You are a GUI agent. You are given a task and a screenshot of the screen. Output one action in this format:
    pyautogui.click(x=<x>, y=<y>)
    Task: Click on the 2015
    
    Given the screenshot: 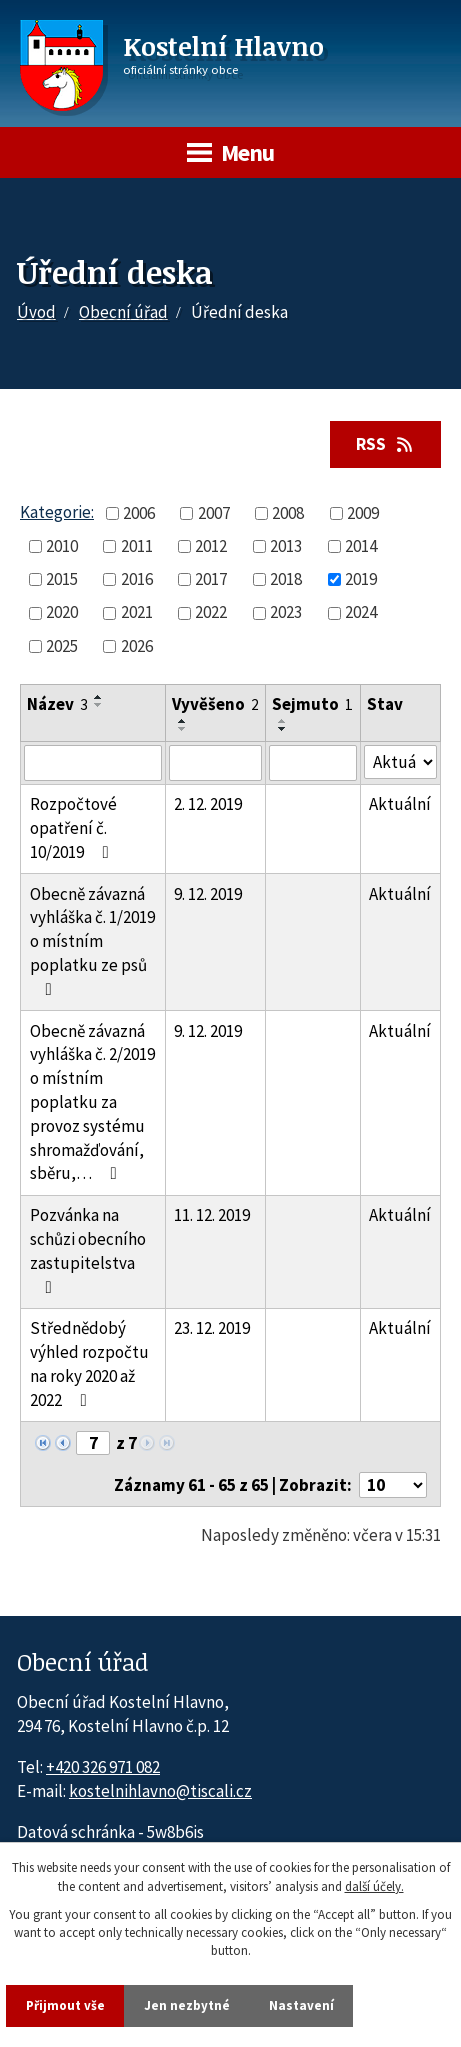 What is the action you would take?
    pyautogui.click(x=62, y=579)
    